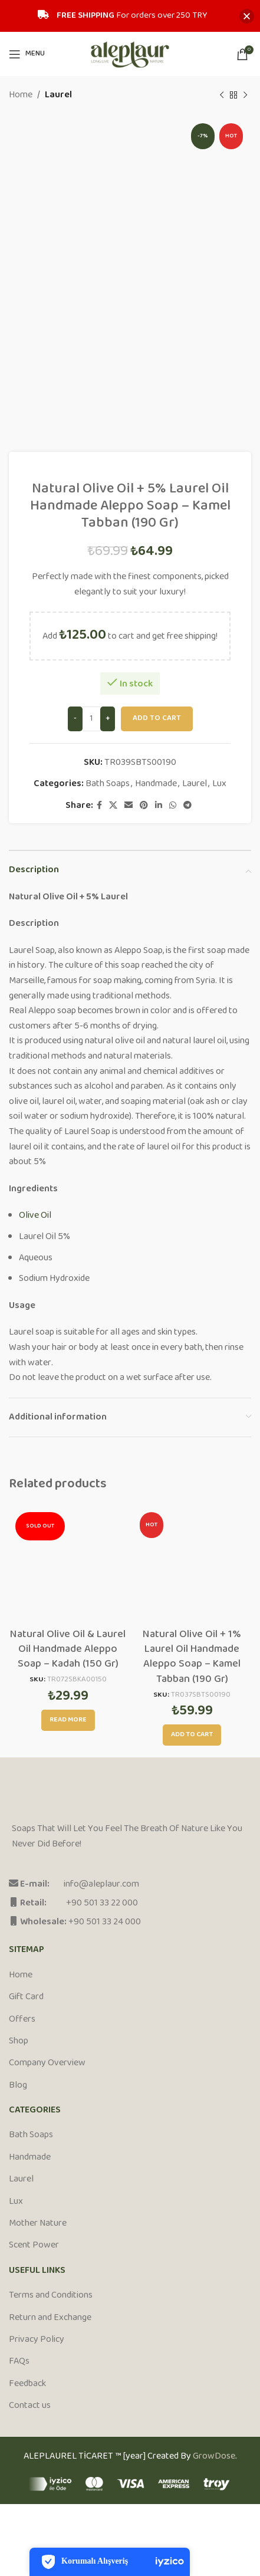 This screenshot has width=260, height=2576. Describe the element at coordinates (157, 718) in the screenshot. I see `Add to cart` at that location.